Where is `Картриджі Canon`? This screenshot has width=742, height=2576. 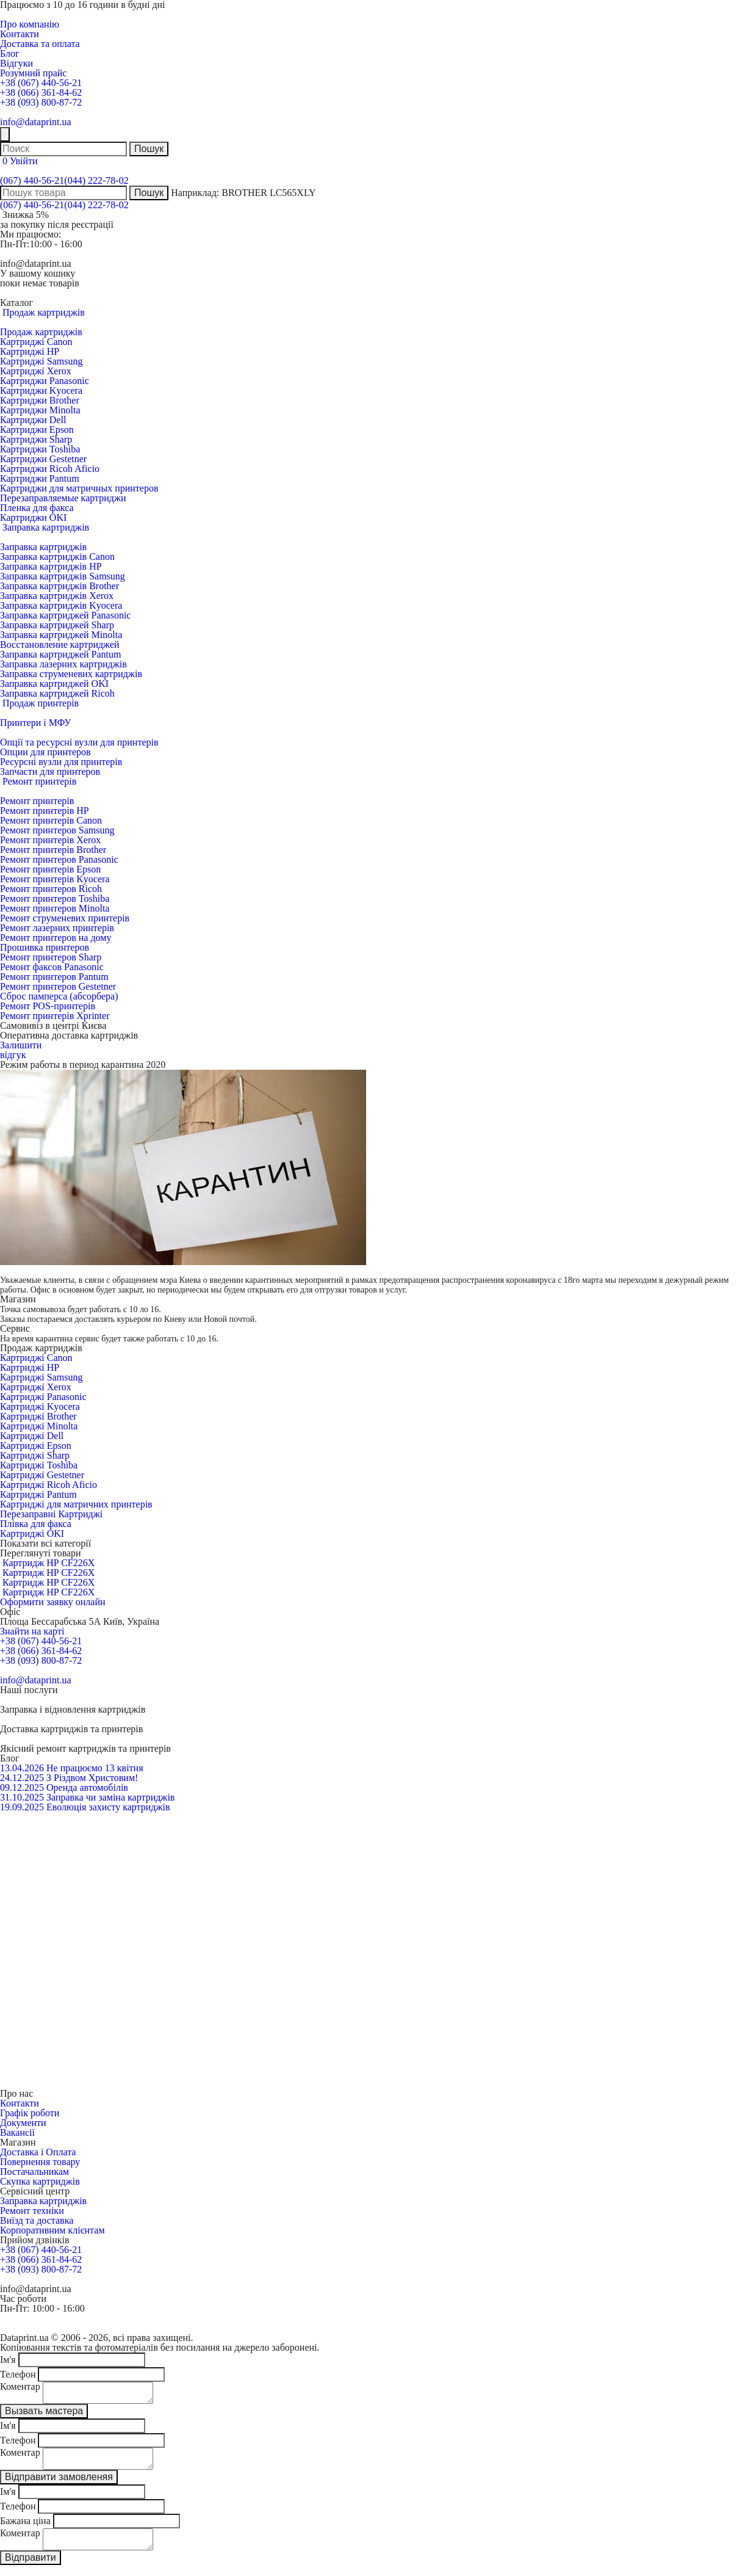 Картриджі Canon is located at coordinates (36, 341).